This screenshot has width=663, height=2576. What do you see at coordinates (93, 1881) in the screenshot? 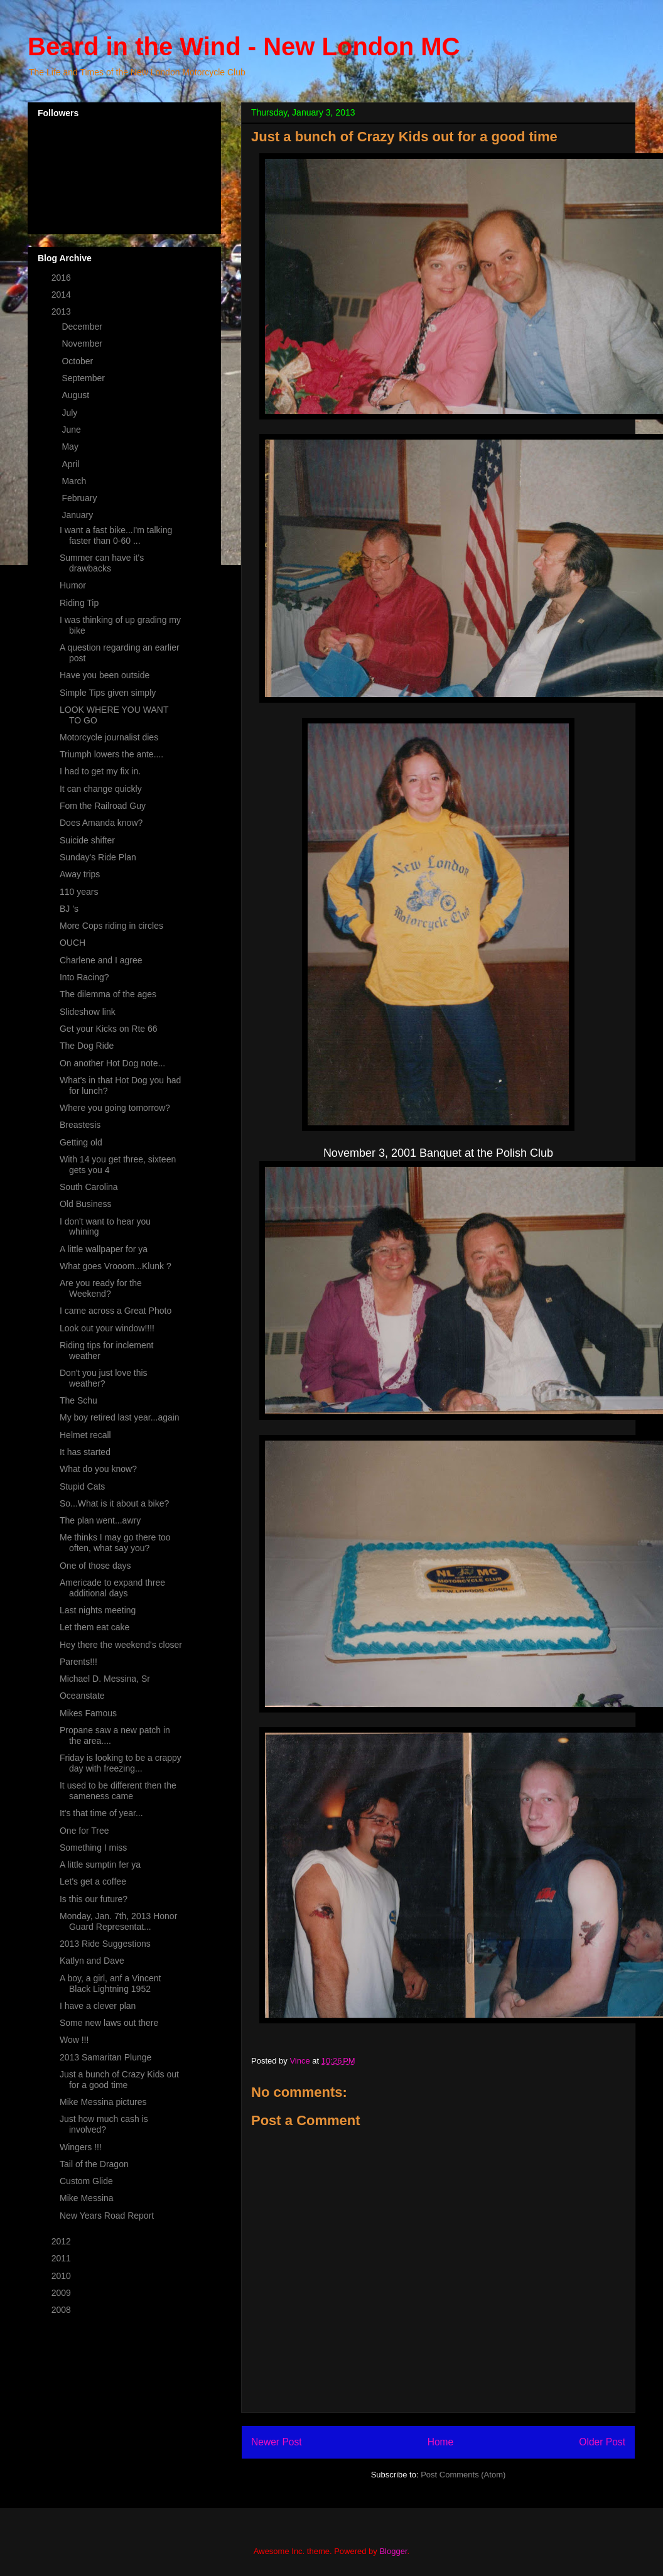
I see `Let's get a coffee` at bounding box center [93, 1881].